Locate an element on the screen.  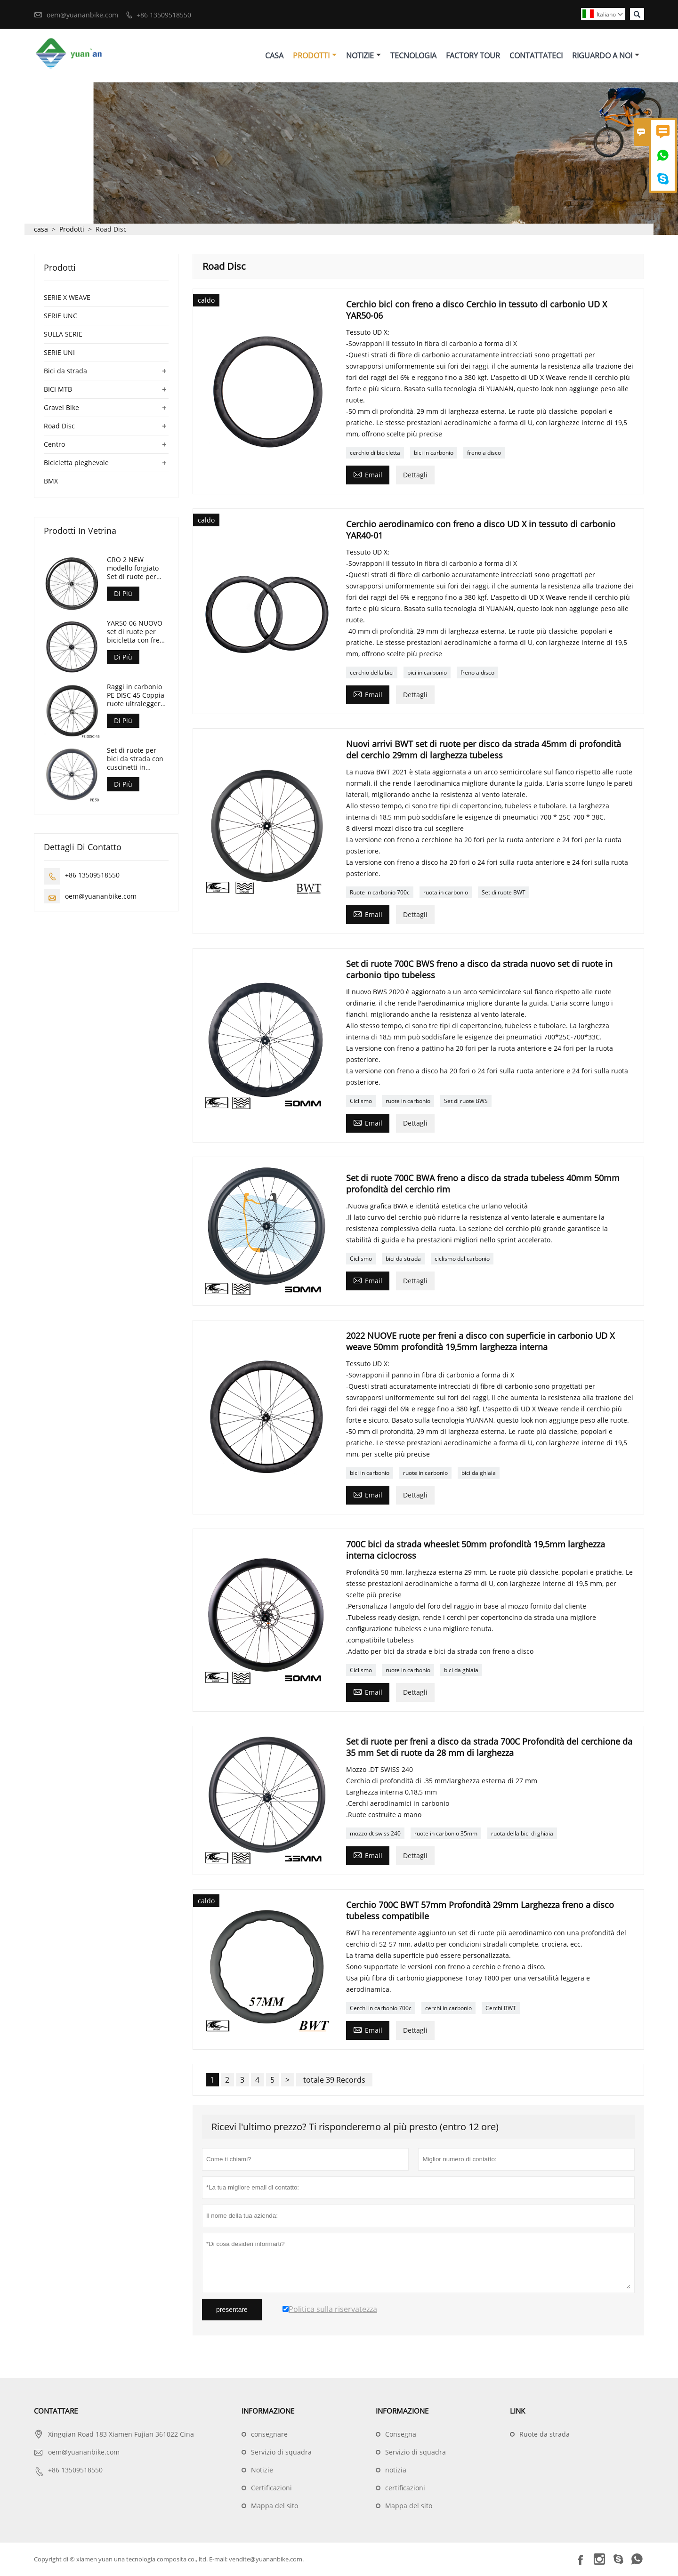
cerchio della bici is located at coordinates (372, 673).